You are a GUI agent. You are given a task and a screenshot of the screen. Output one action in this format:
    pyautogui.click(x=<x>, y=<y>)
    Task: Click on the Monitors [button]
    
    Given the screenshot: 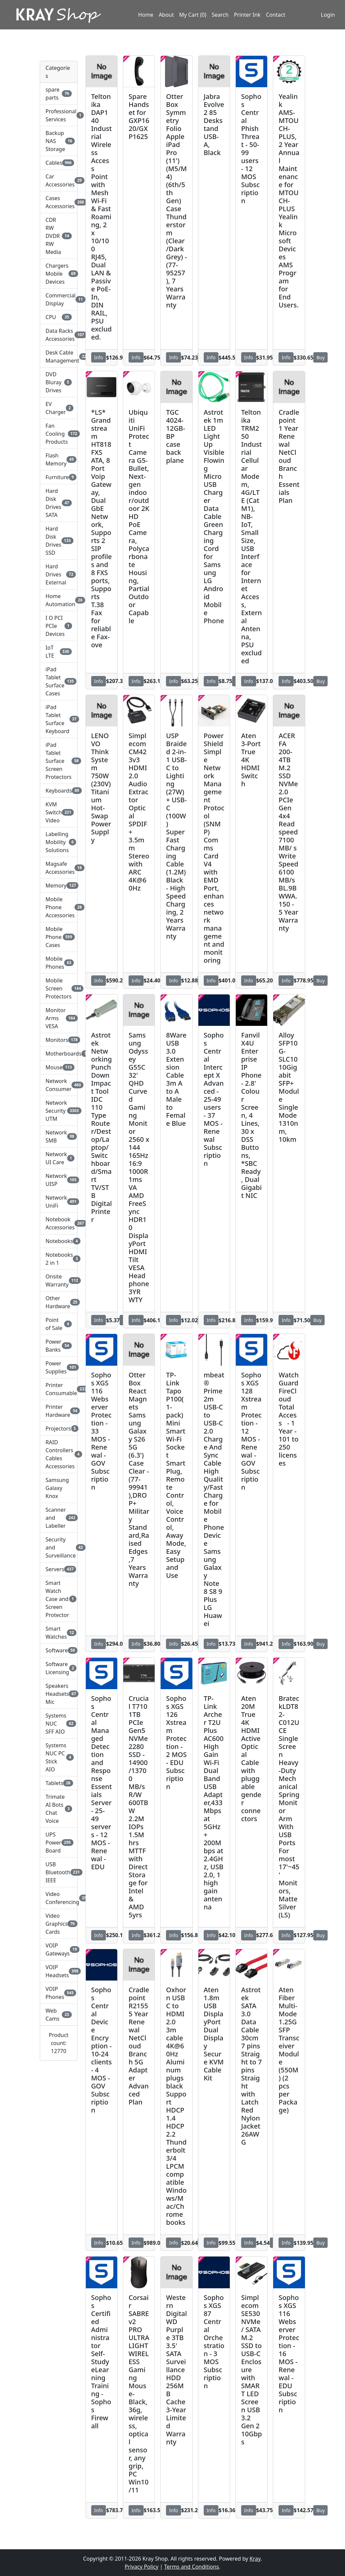 What is the action you would take?
    pyautogui.click(x=58, y=1040)
    